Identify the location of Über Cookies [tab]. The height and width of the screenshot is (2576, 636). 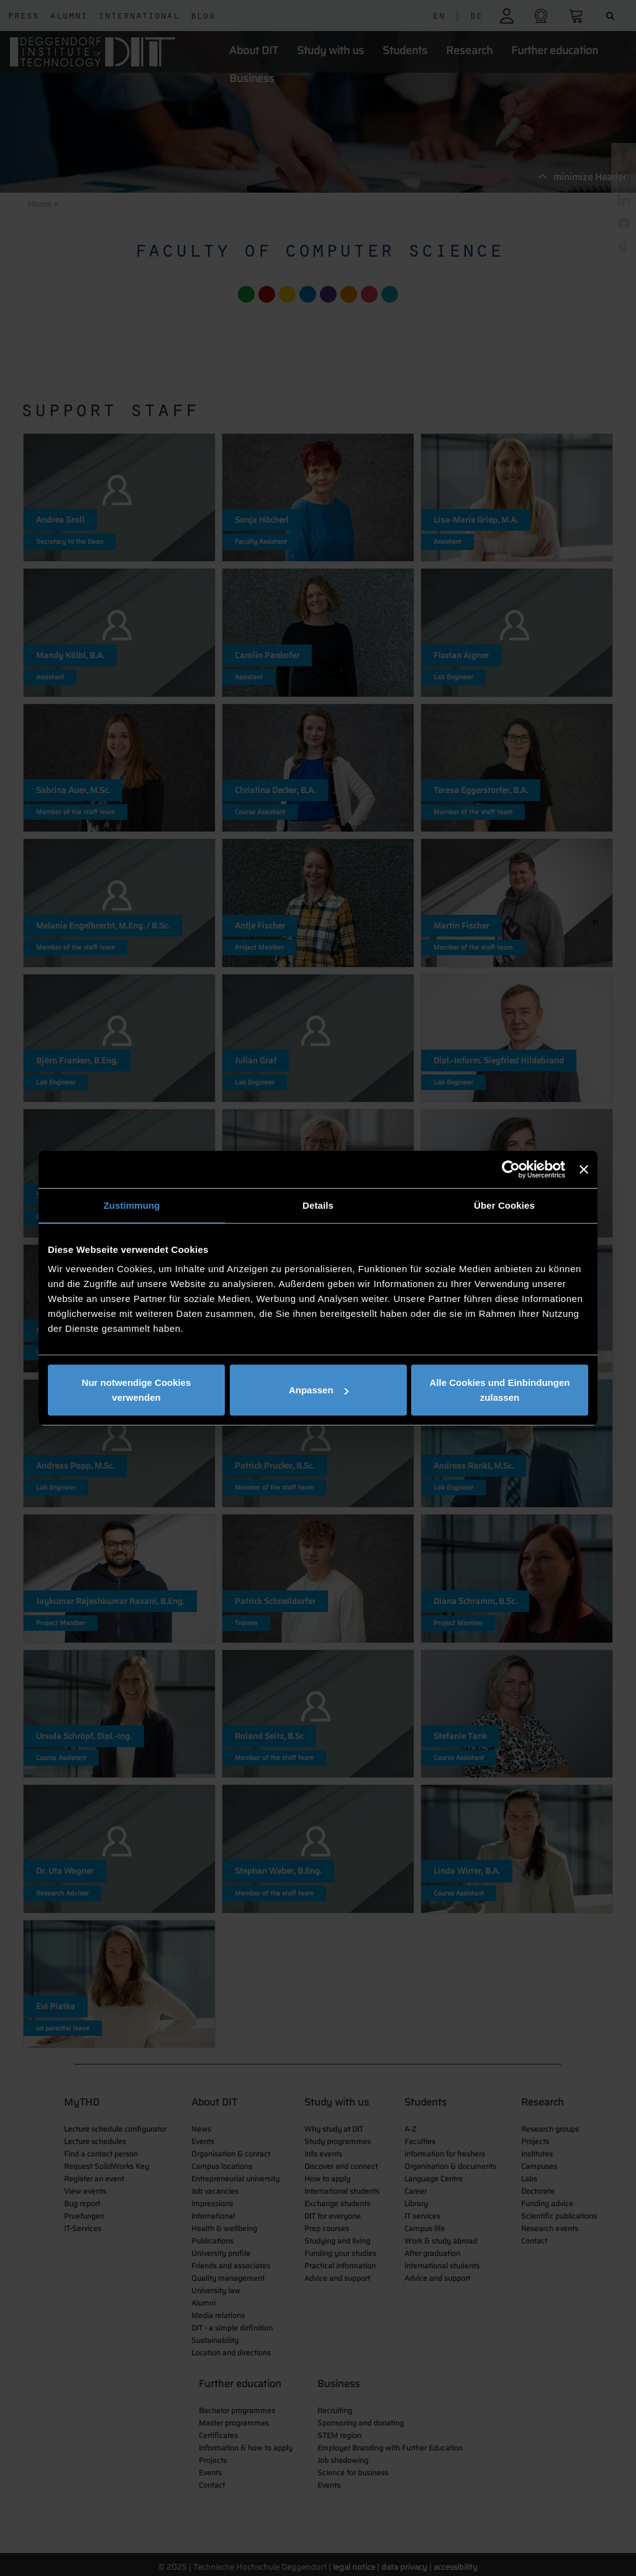
(504, 1204).